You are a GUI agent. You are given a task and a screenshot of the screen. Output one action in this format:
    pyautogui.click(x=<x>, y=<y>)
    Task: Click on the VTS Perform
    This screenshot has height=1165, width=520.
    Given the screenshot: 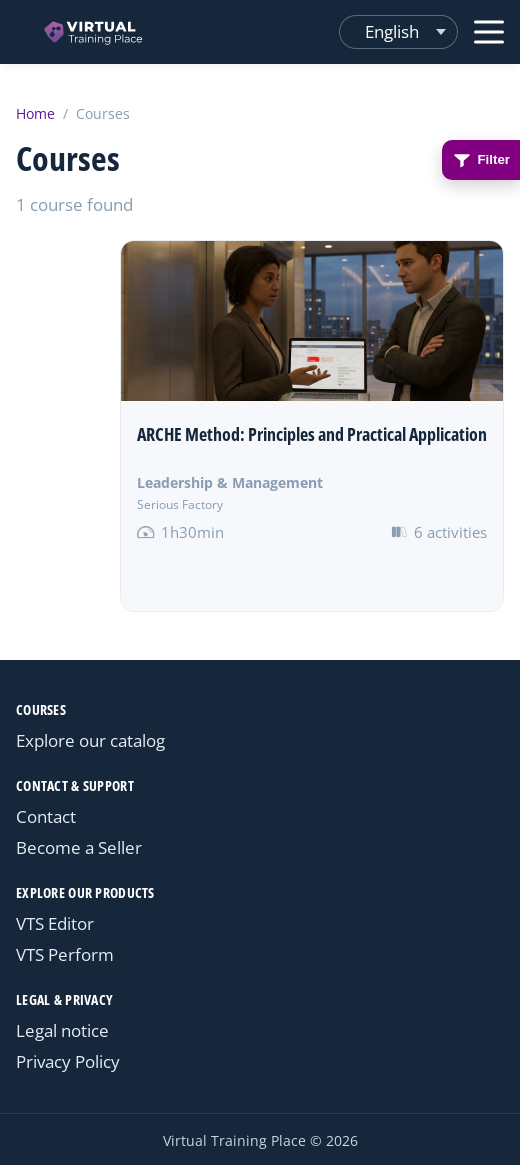 What is the action you would take?
    pyautogui.click(x=65, y=954)
    